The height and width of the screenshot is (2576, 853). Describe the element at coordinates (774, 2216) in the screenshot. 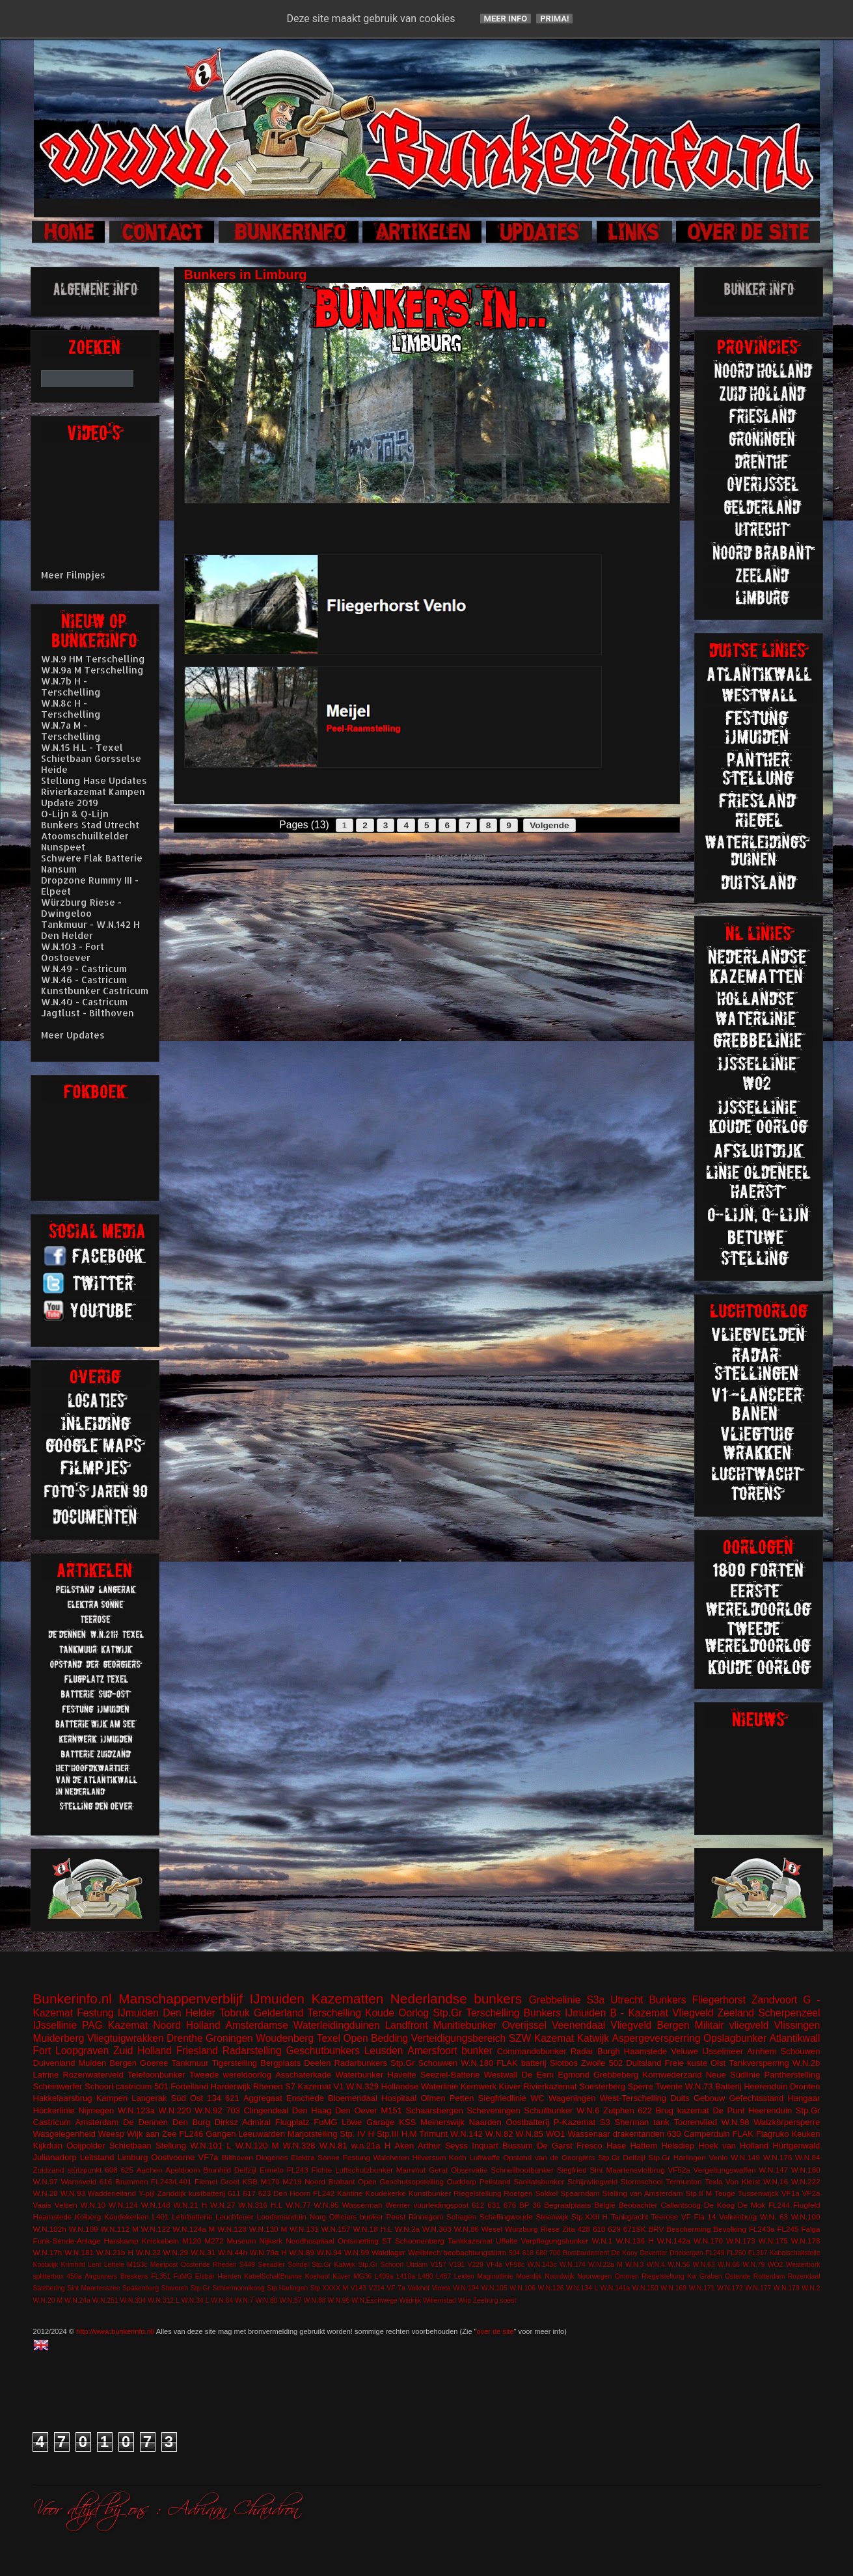

I see `W.N. 63` at that location.